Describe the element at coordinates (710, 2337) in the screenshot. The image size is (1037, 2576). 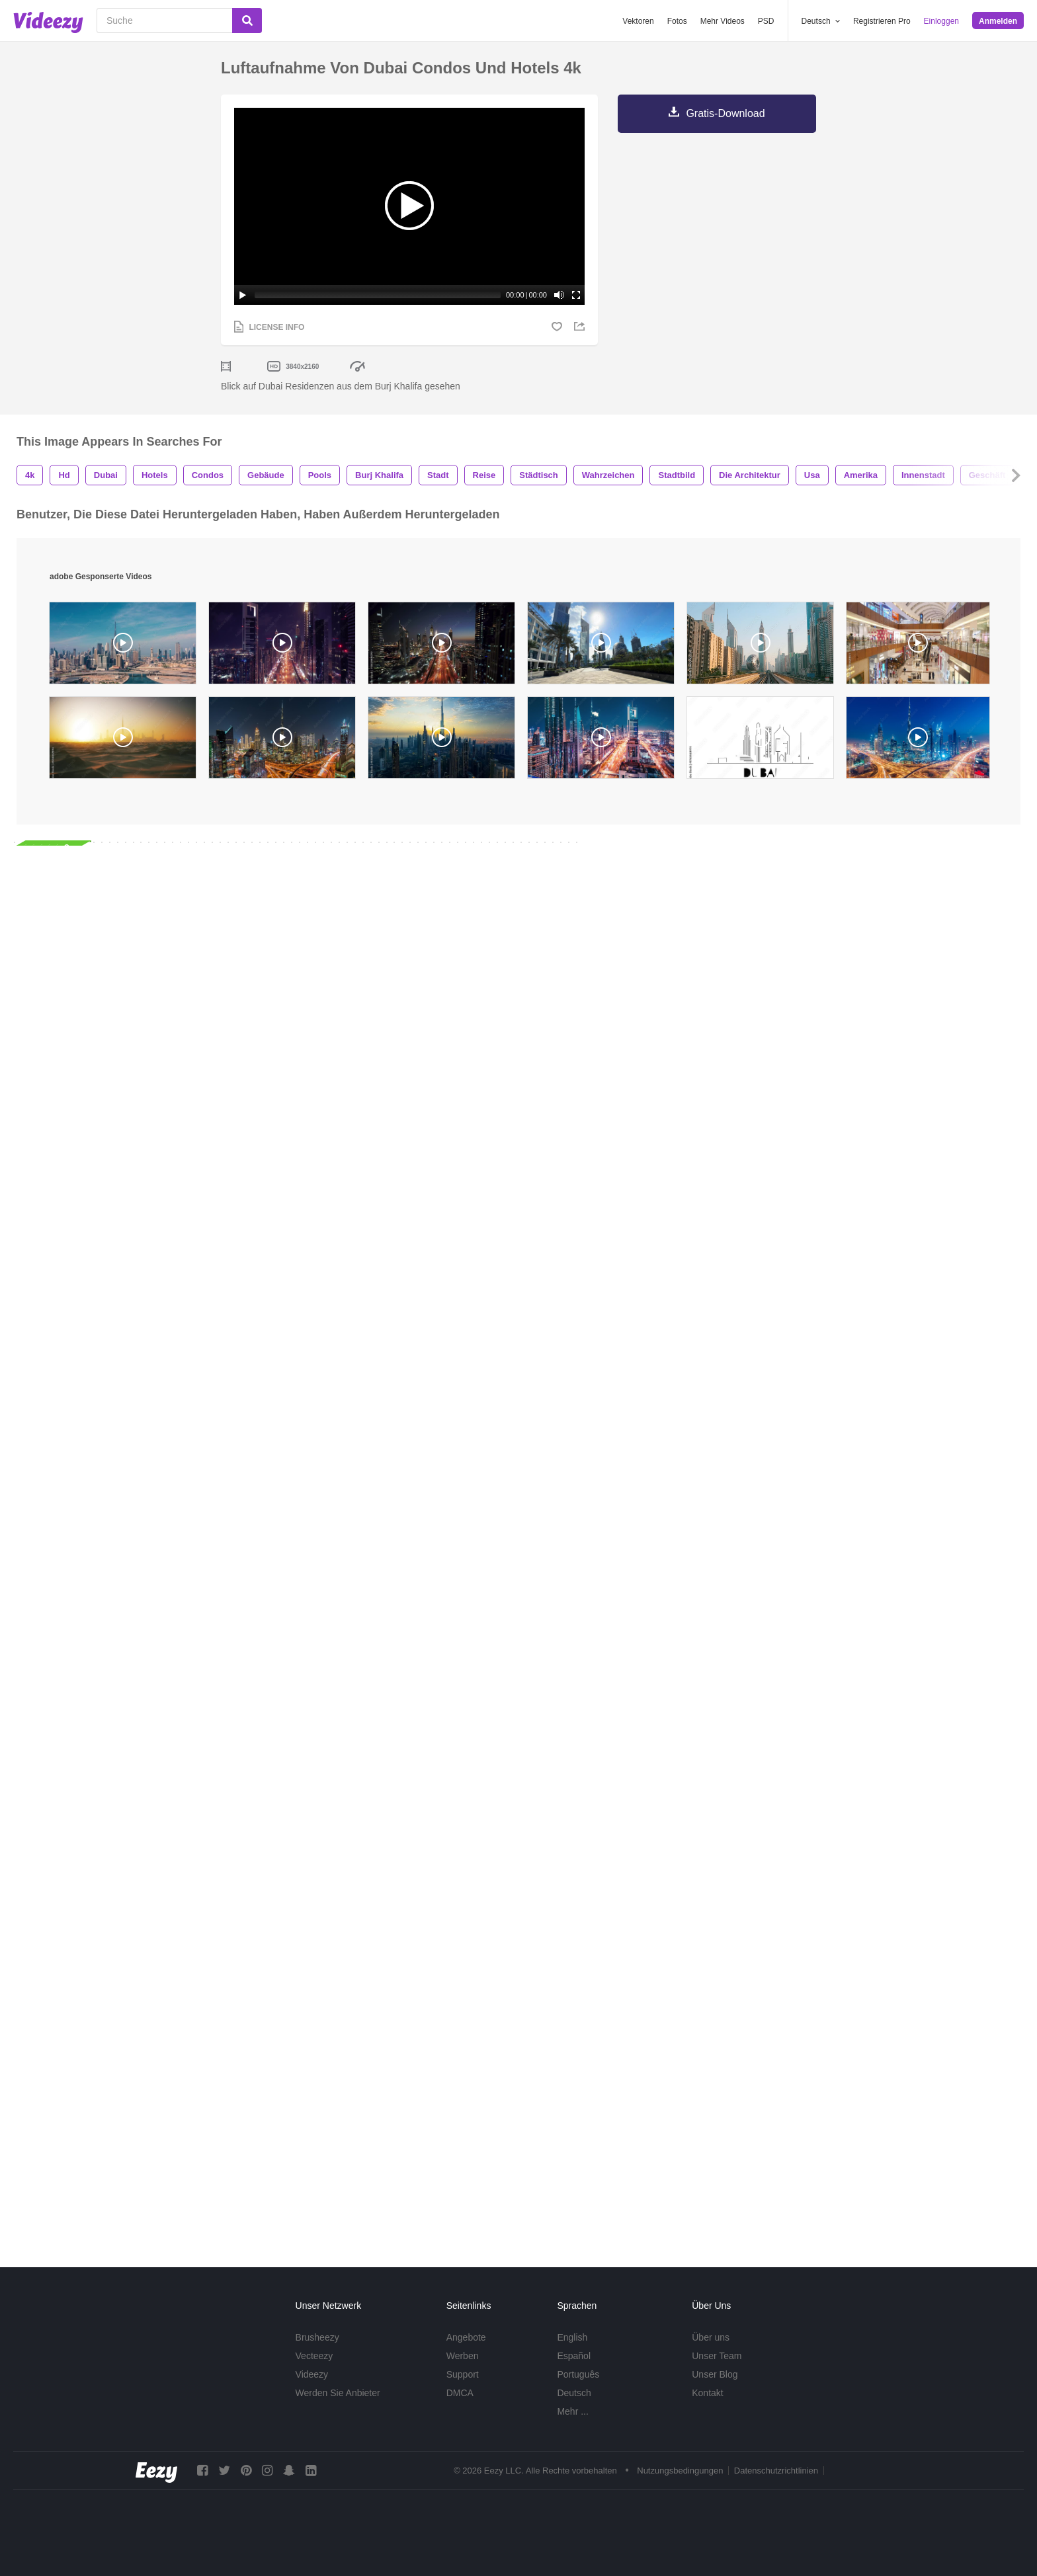
I see `Über uns` at that location.